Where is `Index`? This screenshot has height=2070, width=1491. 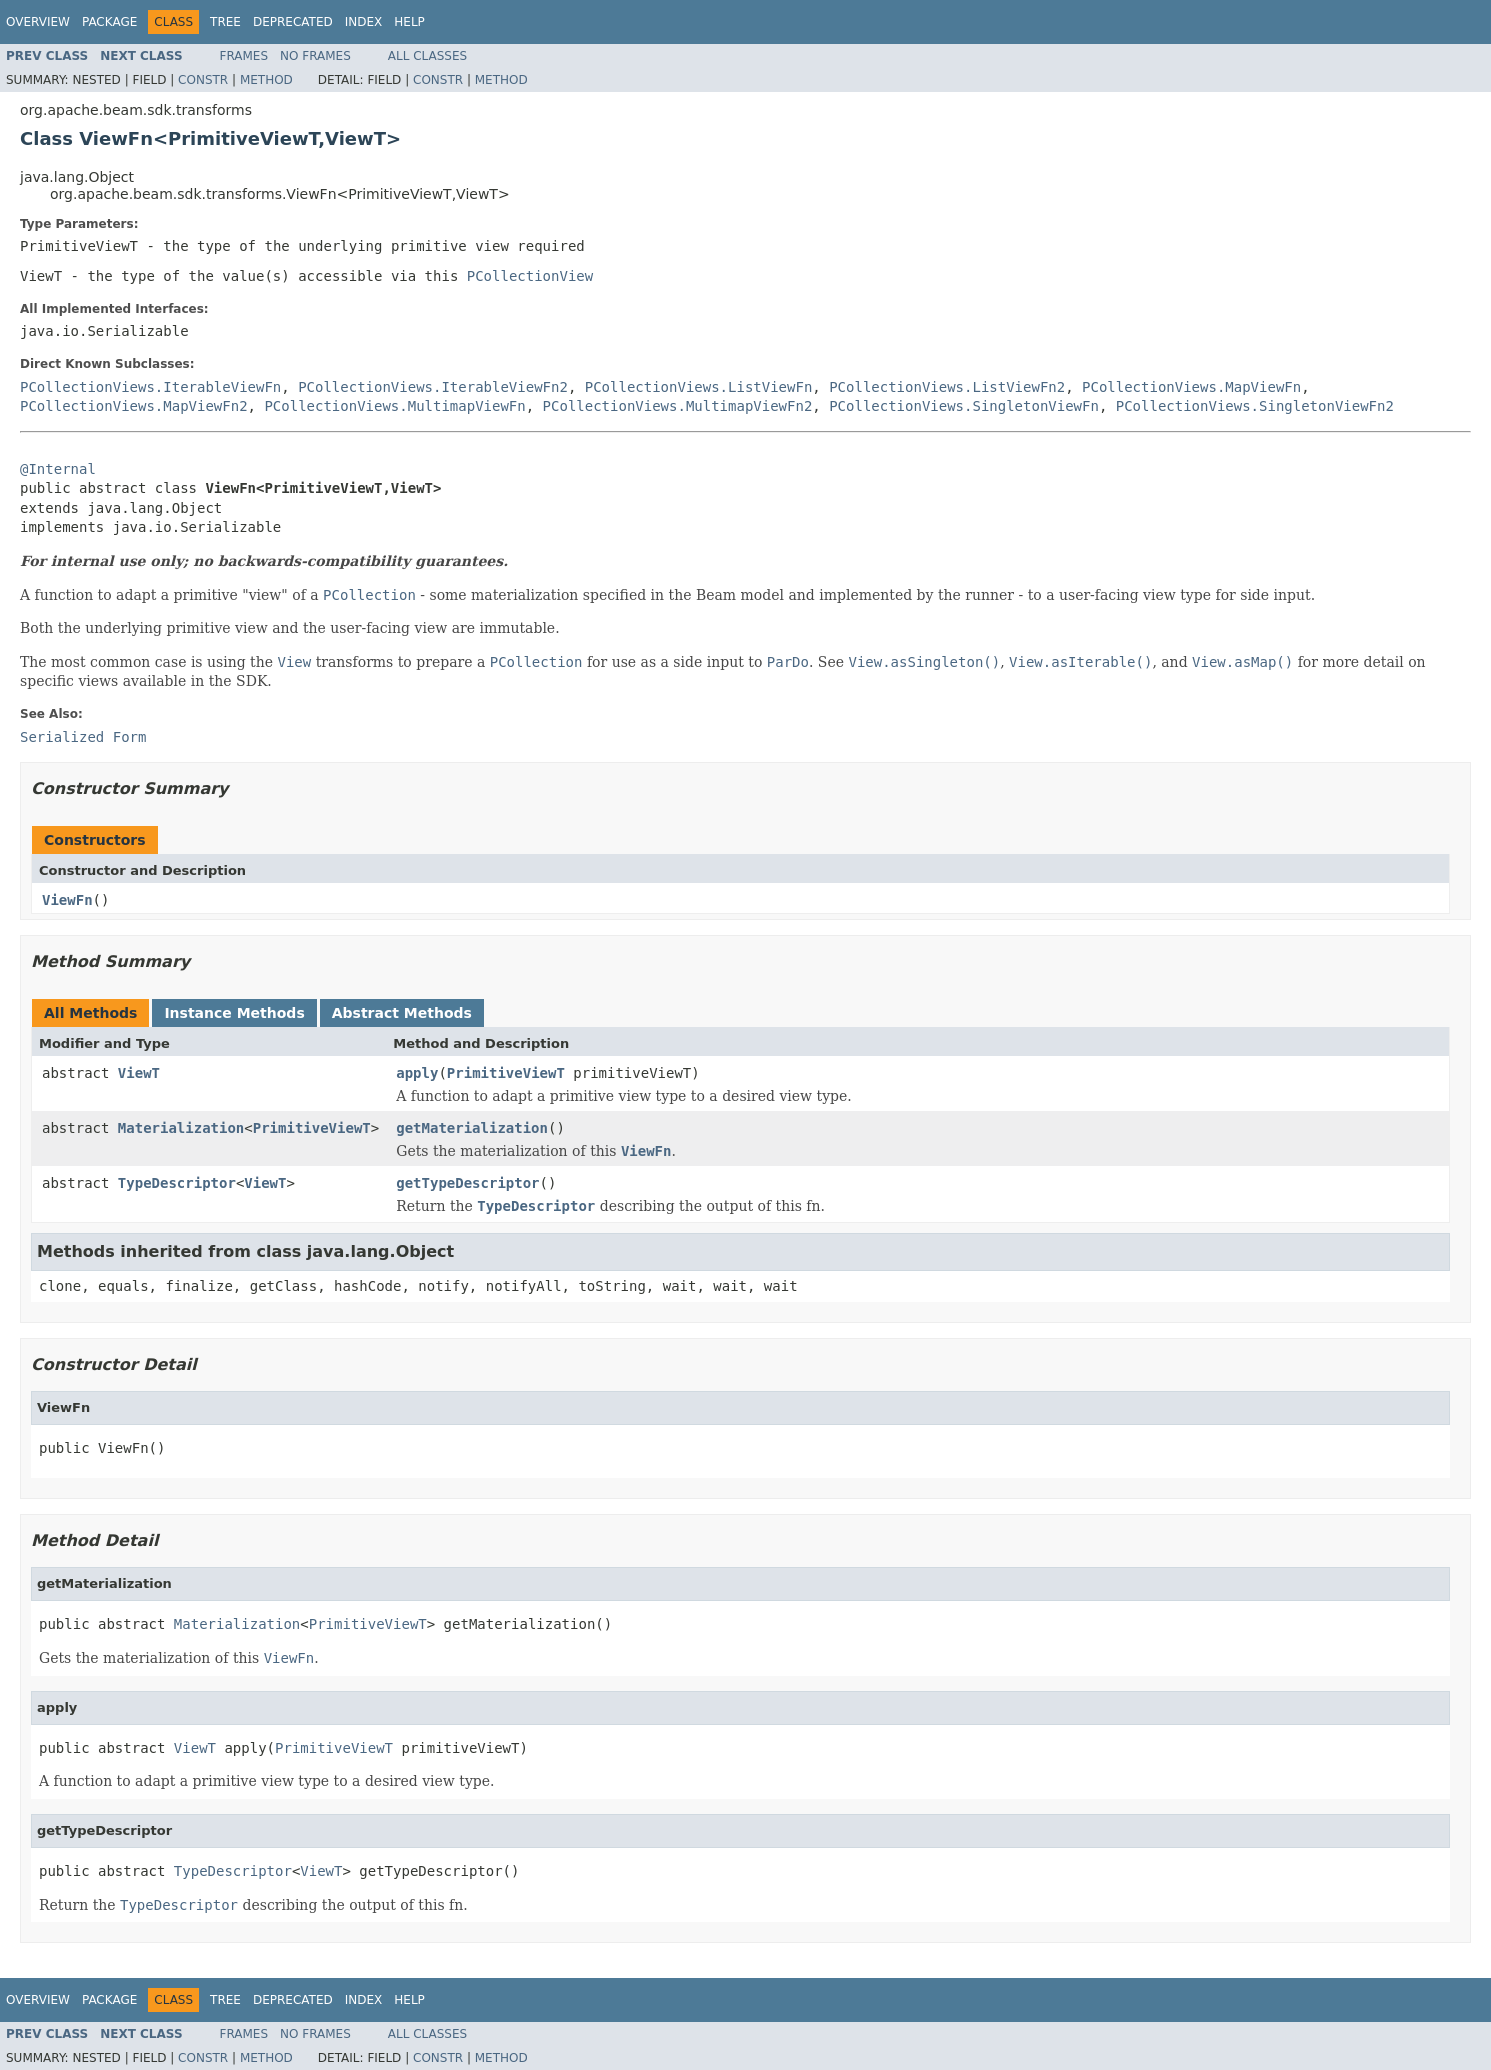
Index is located at coordinates (364, 22).